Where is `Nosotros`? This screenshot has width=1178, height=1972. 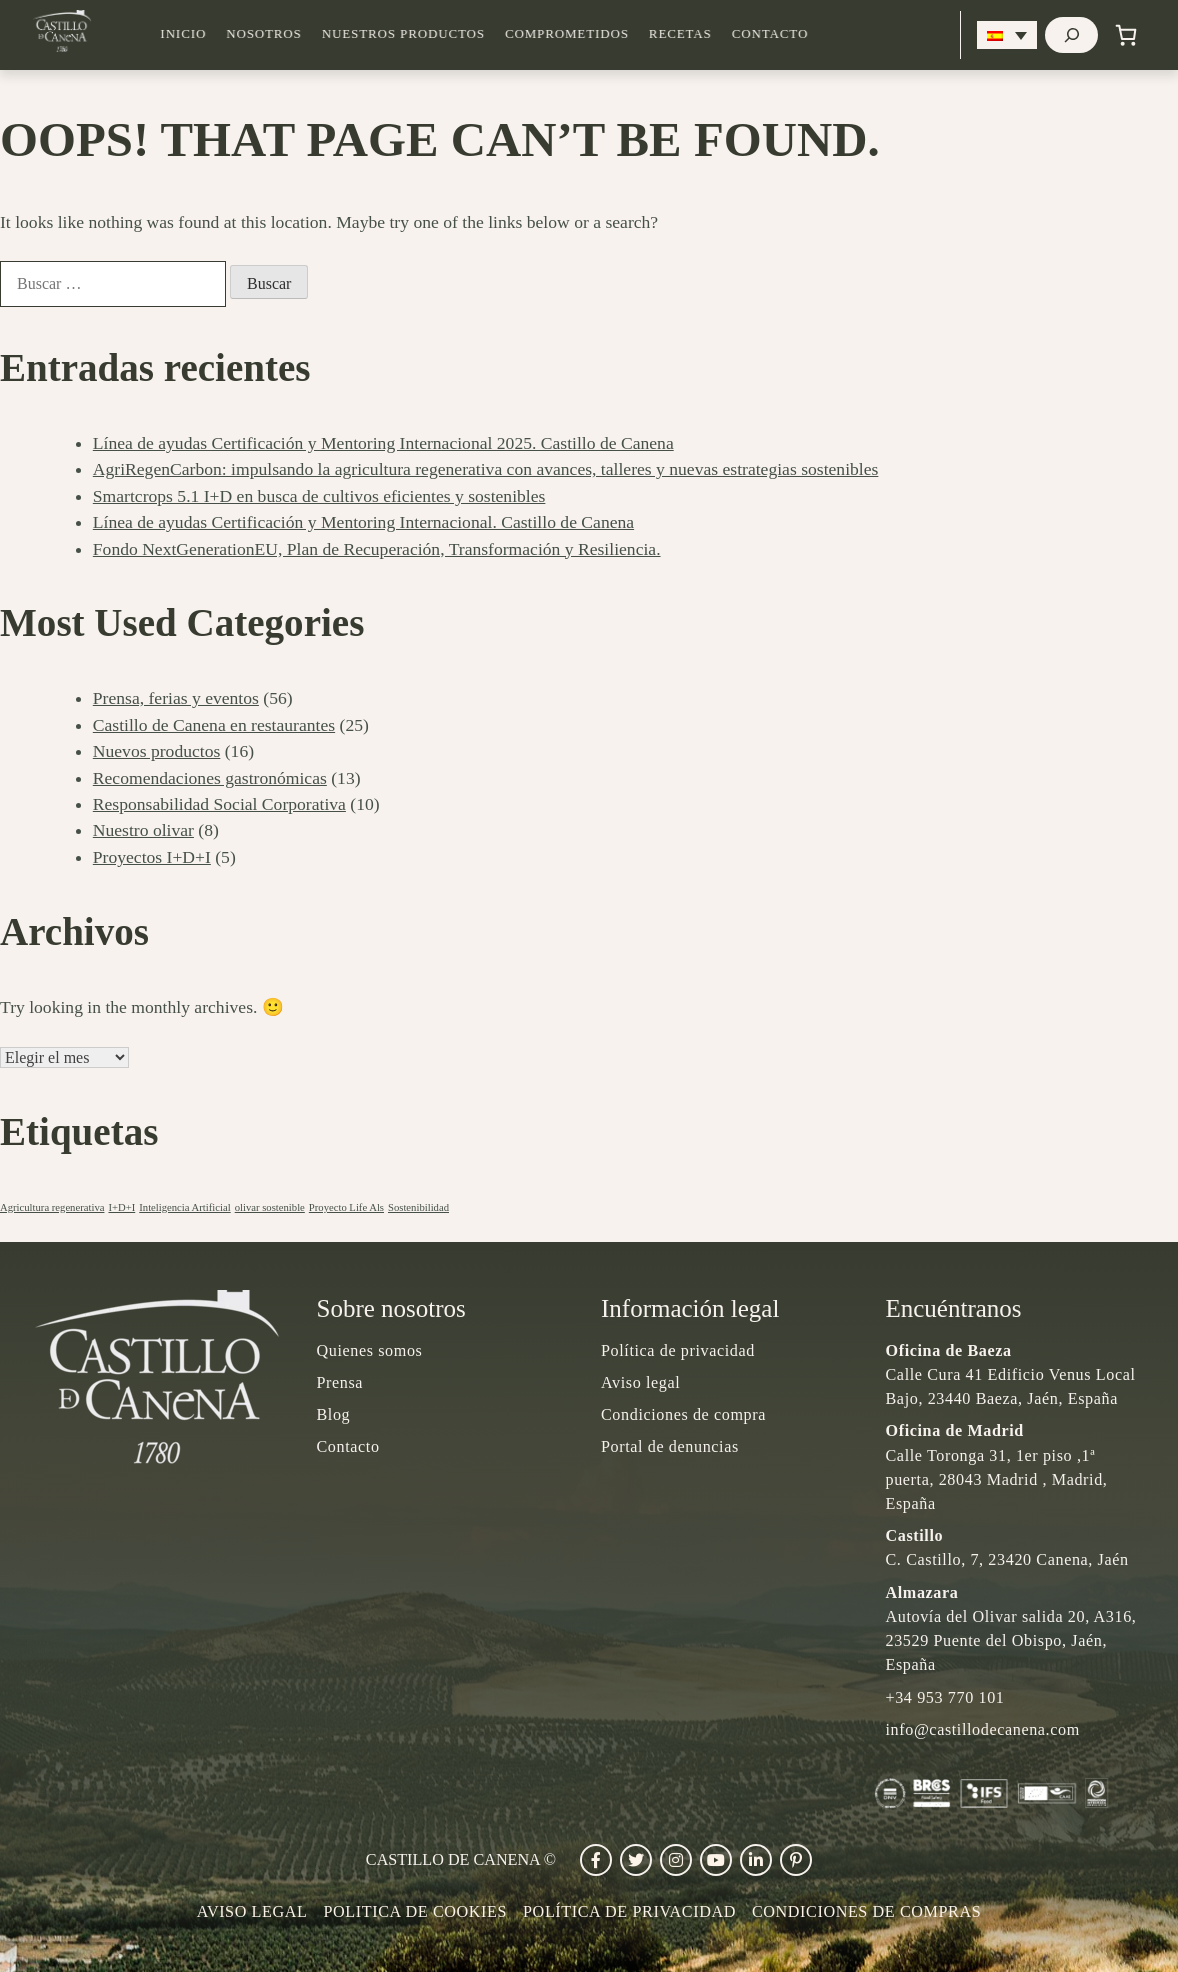
Nosotros is located at coordinates (298, 34).